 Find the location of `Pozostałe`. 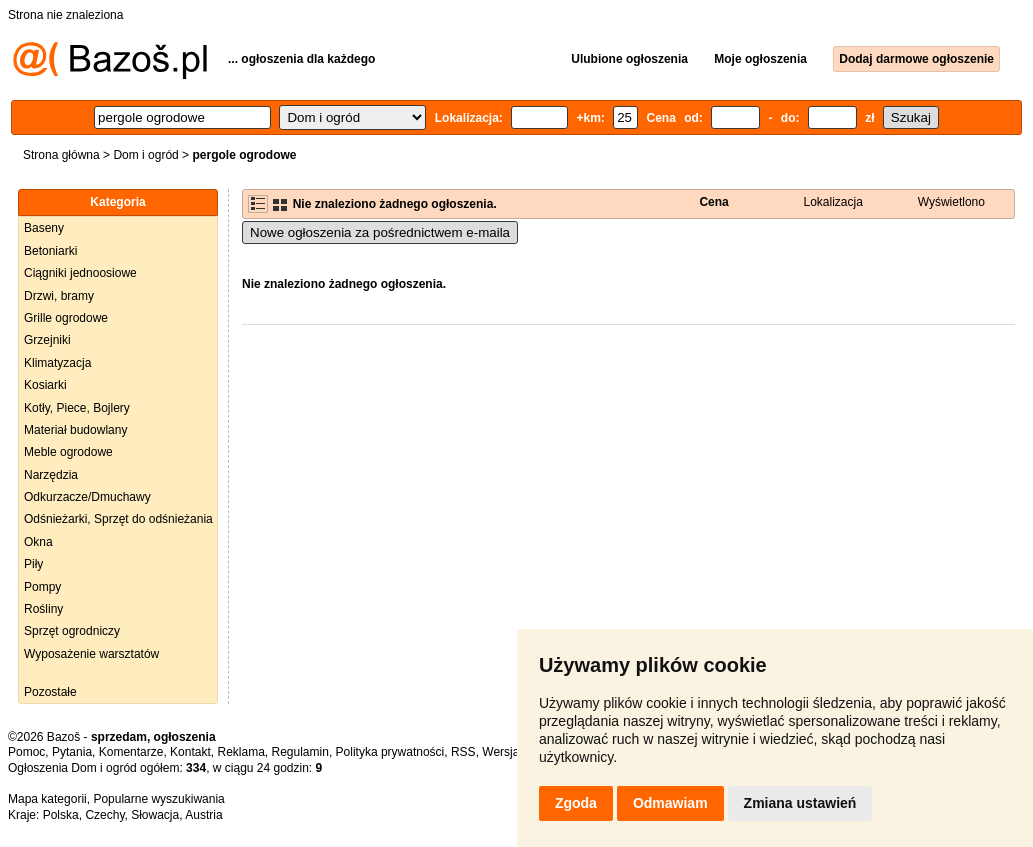

Pozostałe is located at coordinates (50, 692).